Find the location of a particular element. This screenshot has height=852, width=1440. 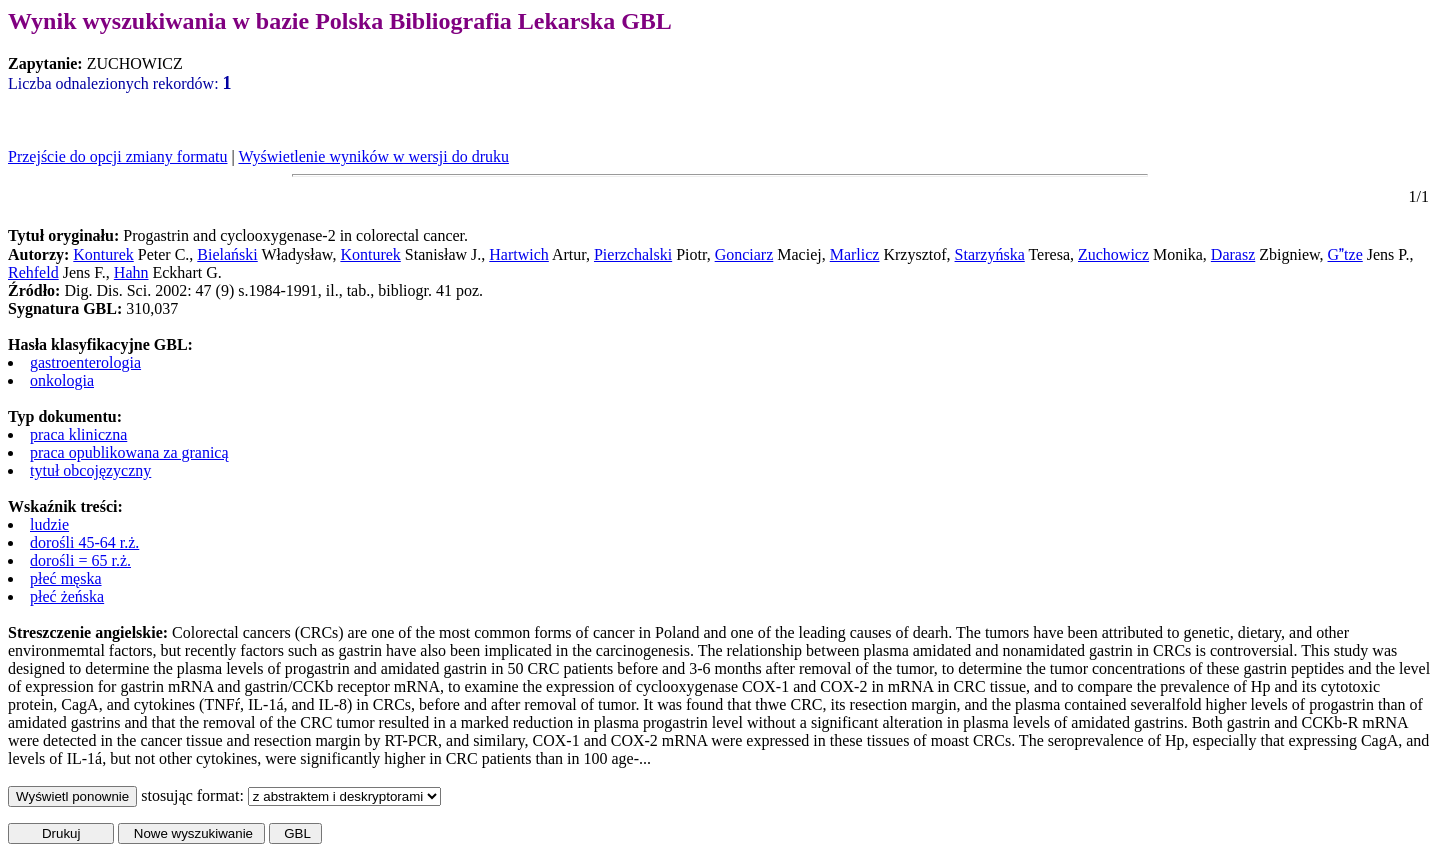

dorośli = 65 r.ż. is located at coordinates (80, 560).